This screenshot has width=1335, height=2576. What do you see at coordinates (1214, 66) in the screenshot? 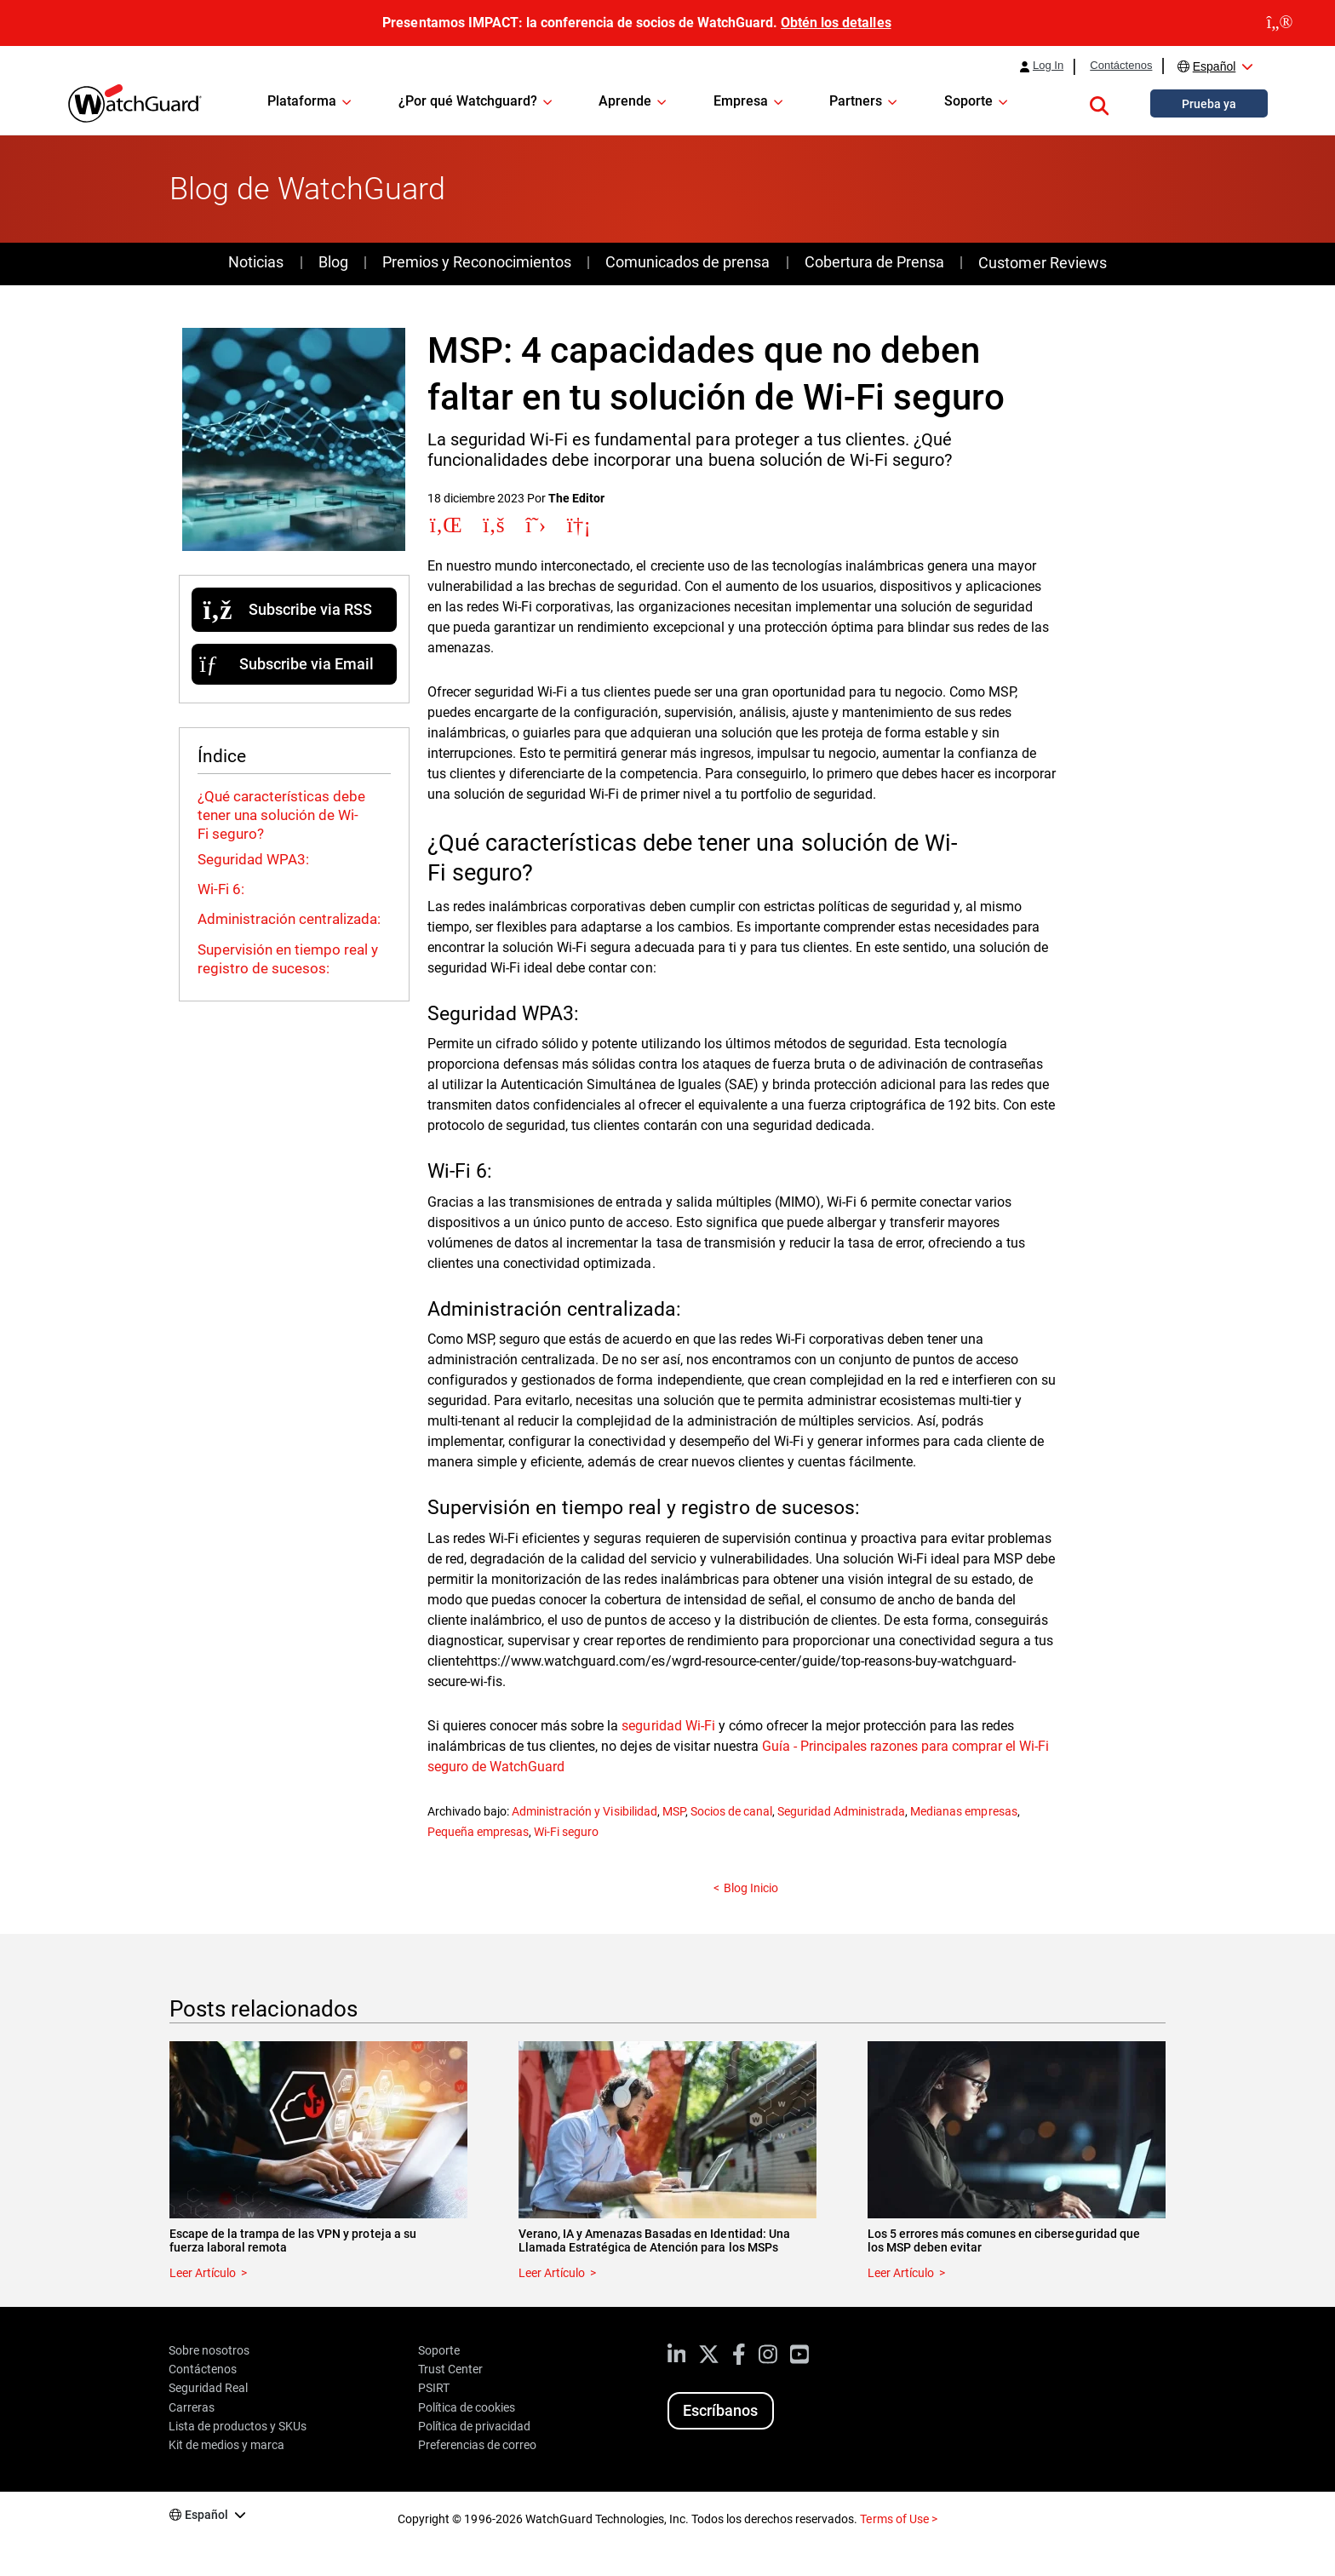
I see `Español` at bounding box center [1214, 66].